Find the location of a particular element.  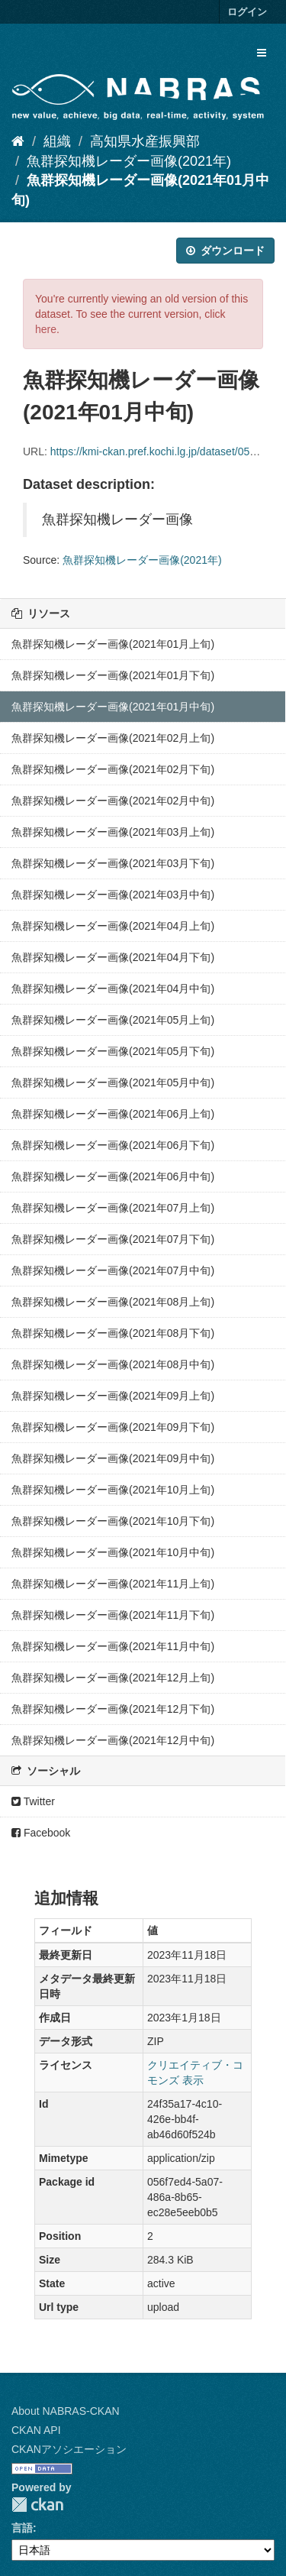

魚群探知機レーダー画像(2021年08月中旬) is located at coordinates (112, 1364).